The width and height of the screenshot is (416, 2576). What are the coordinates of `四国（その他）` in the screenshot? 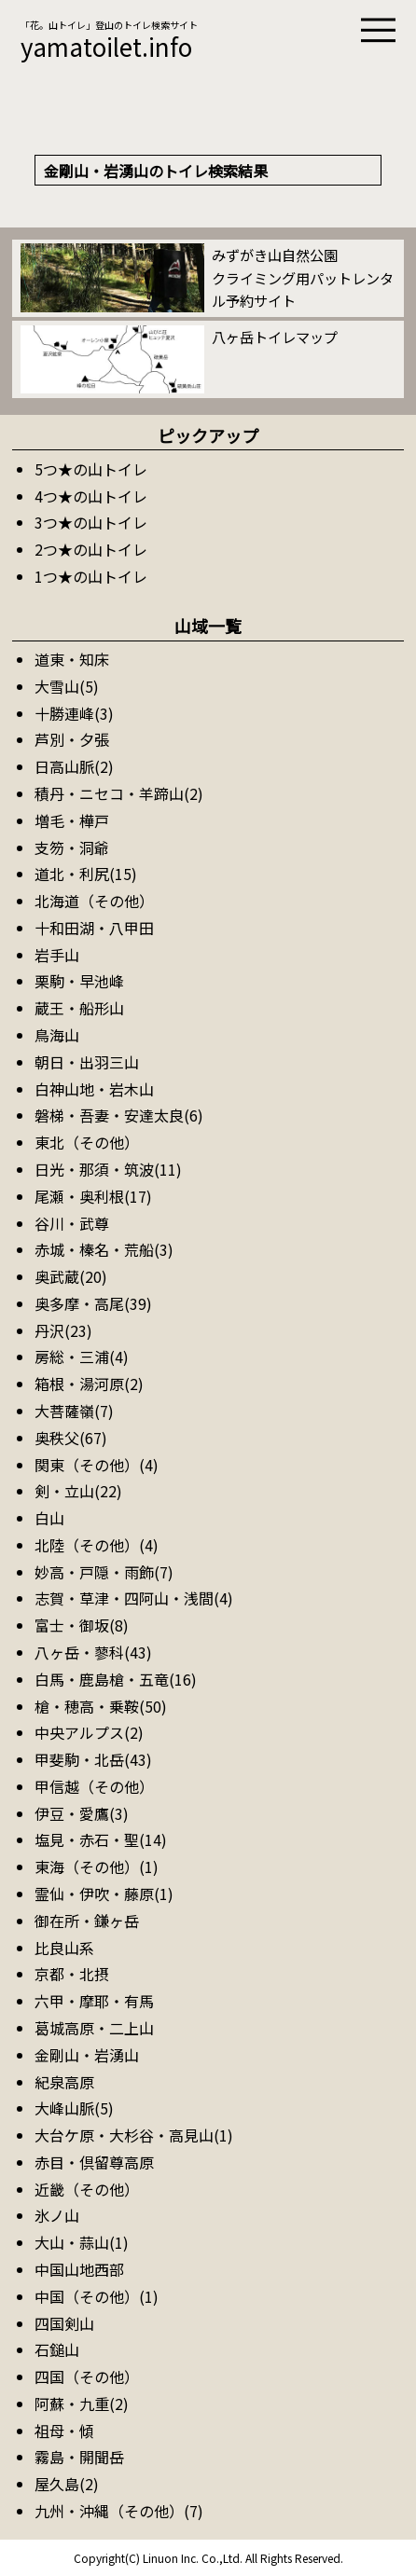 It's located at (87, 2376).